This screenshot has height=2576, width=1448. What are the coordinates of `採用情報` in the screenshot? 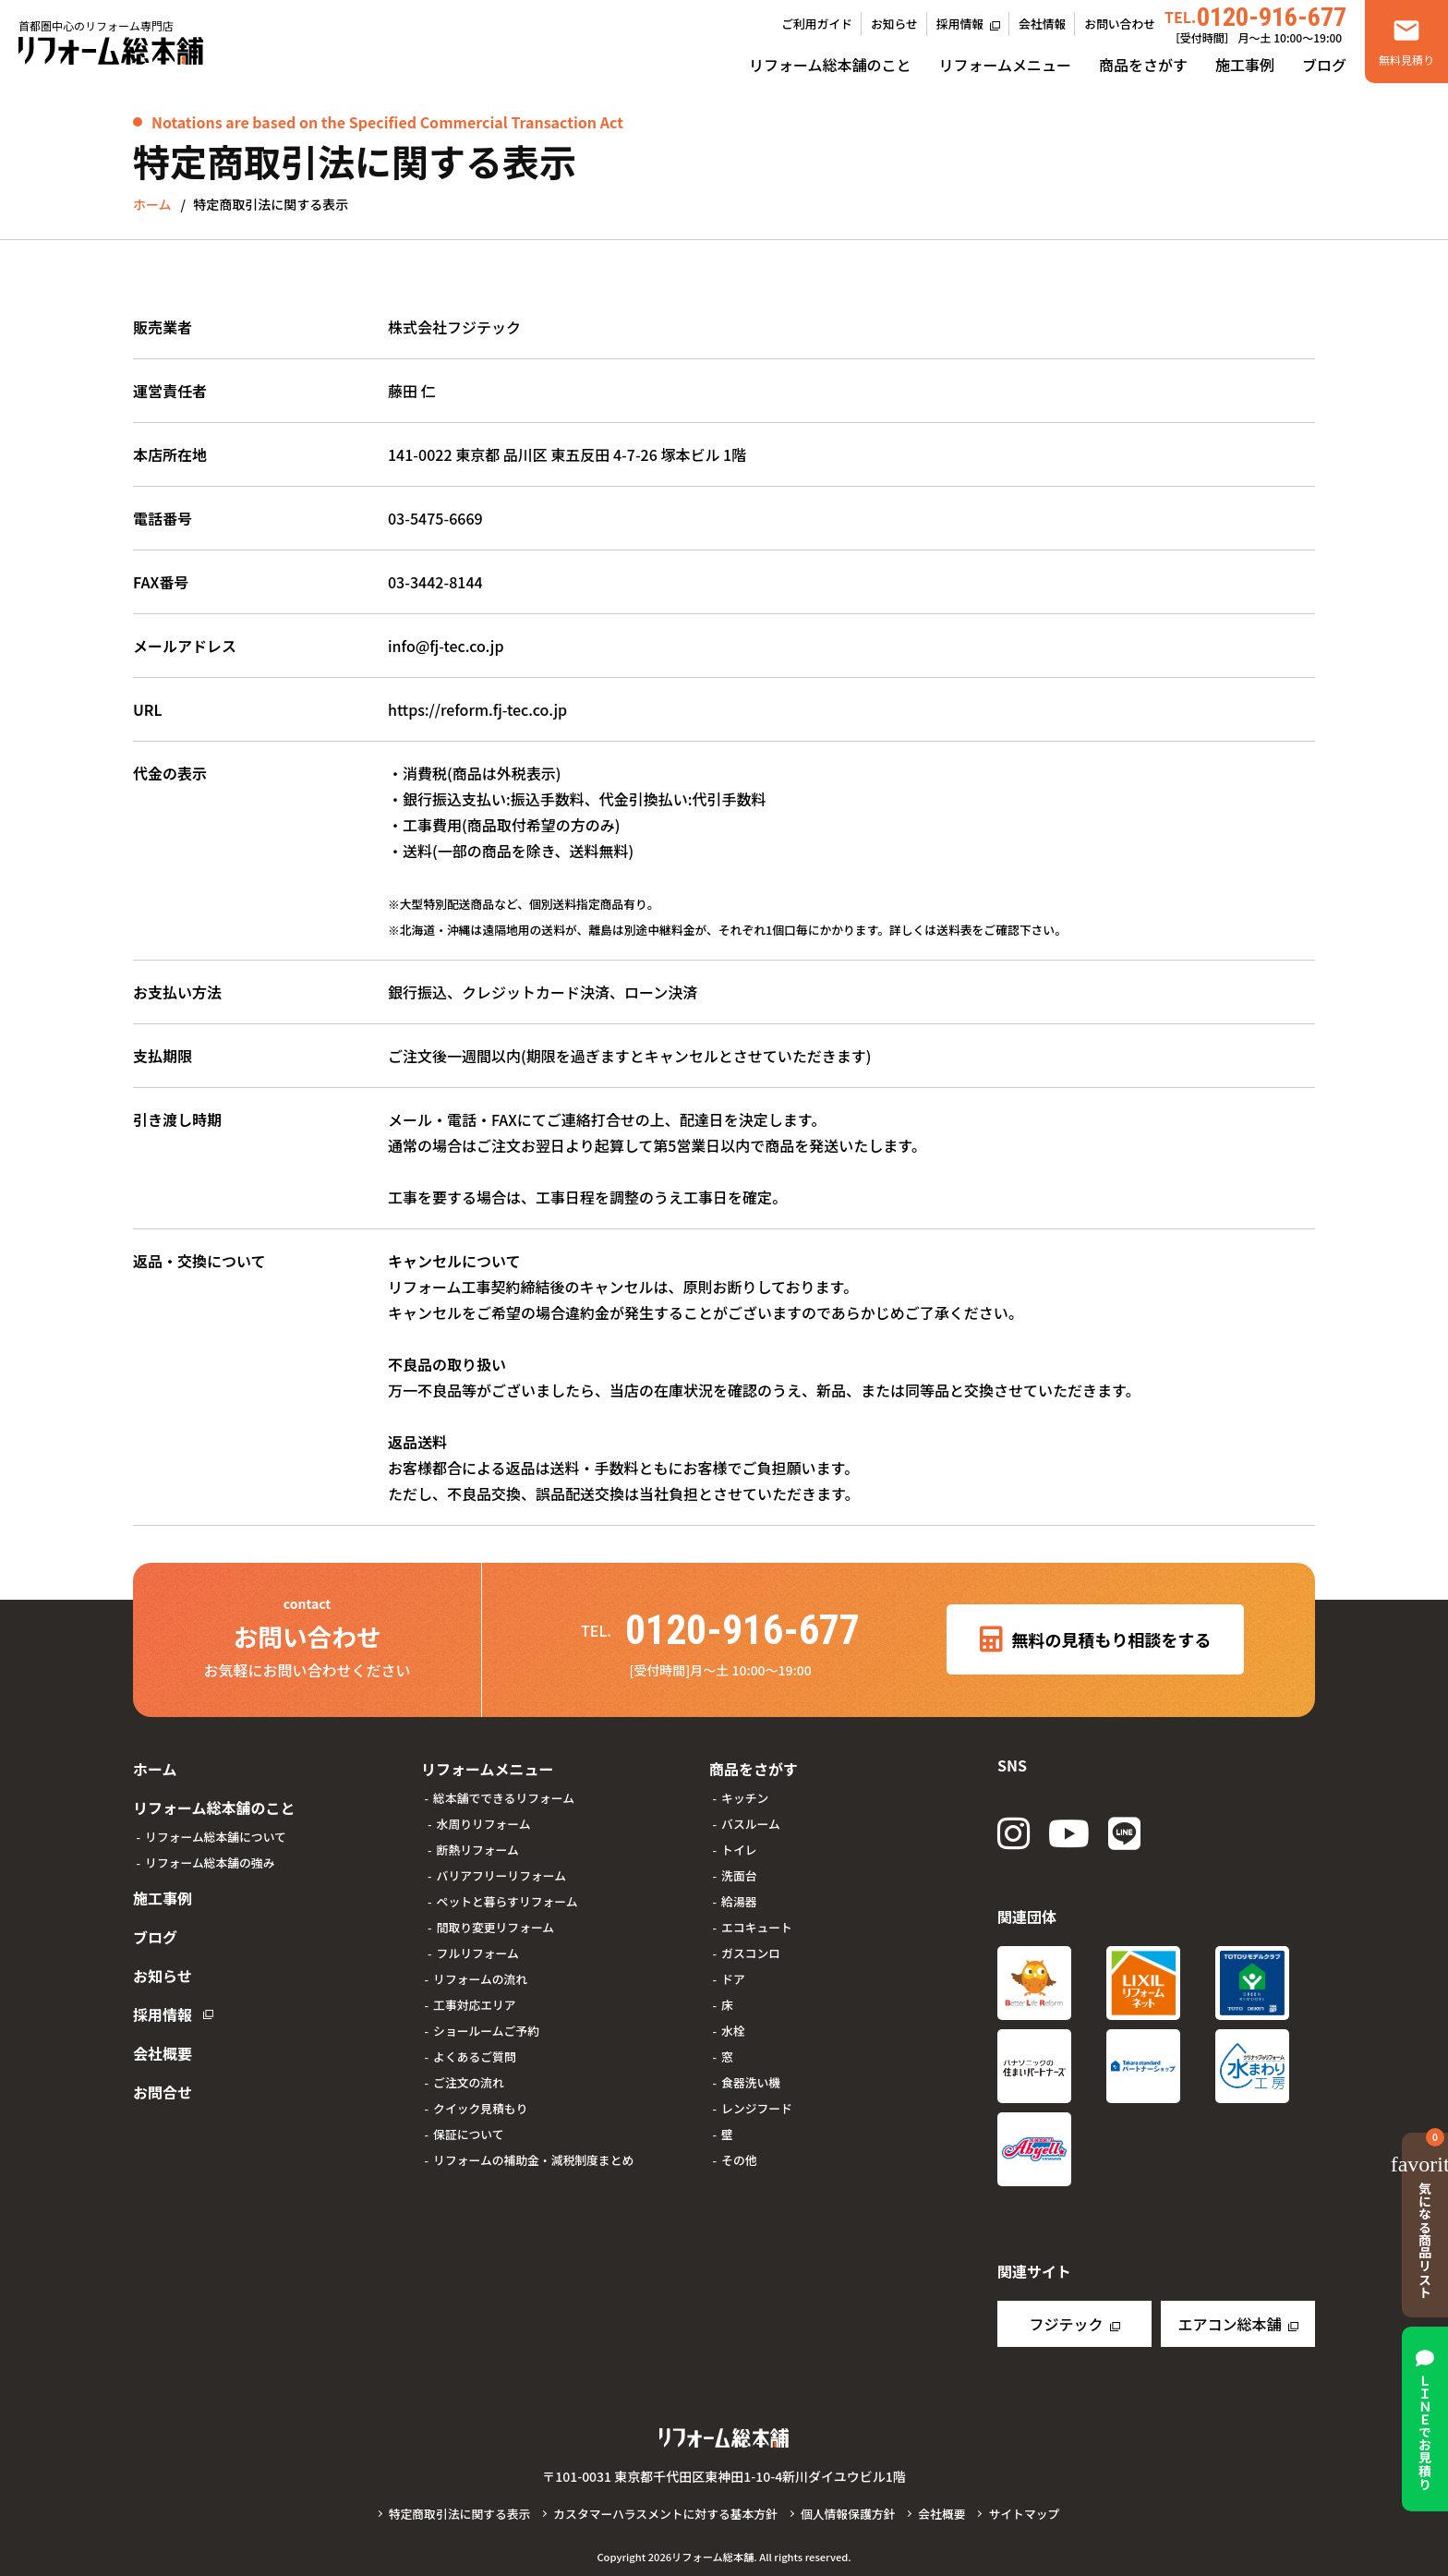 It's located at (959, 23).